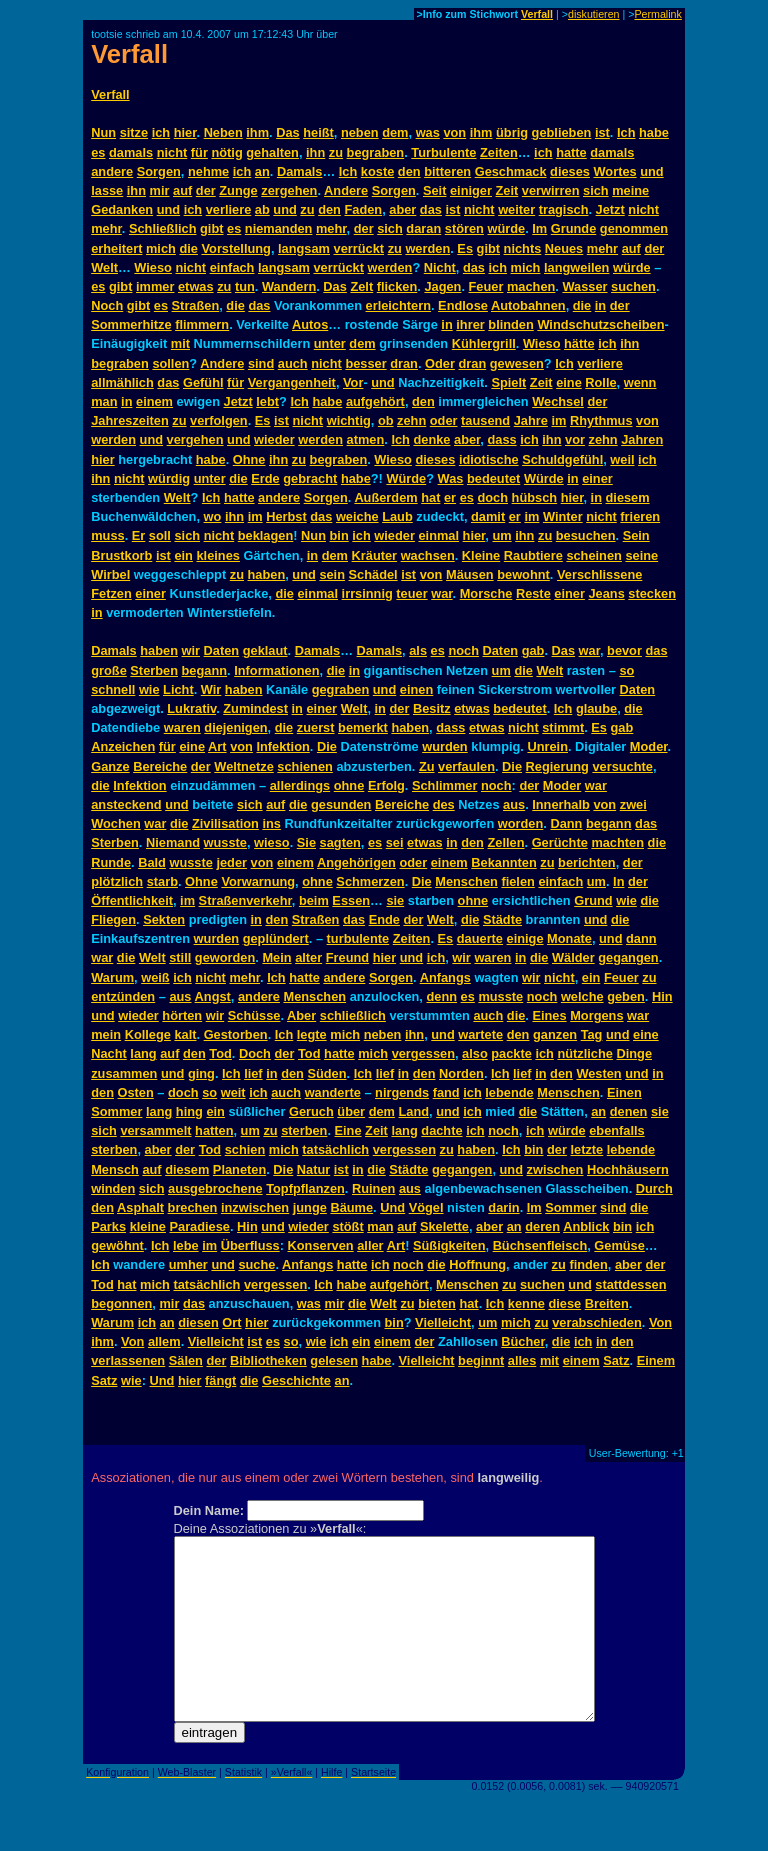 Image resolution: width=768 pixels, height=1851 pixels. I want to click on Reste, so click(533, 593).